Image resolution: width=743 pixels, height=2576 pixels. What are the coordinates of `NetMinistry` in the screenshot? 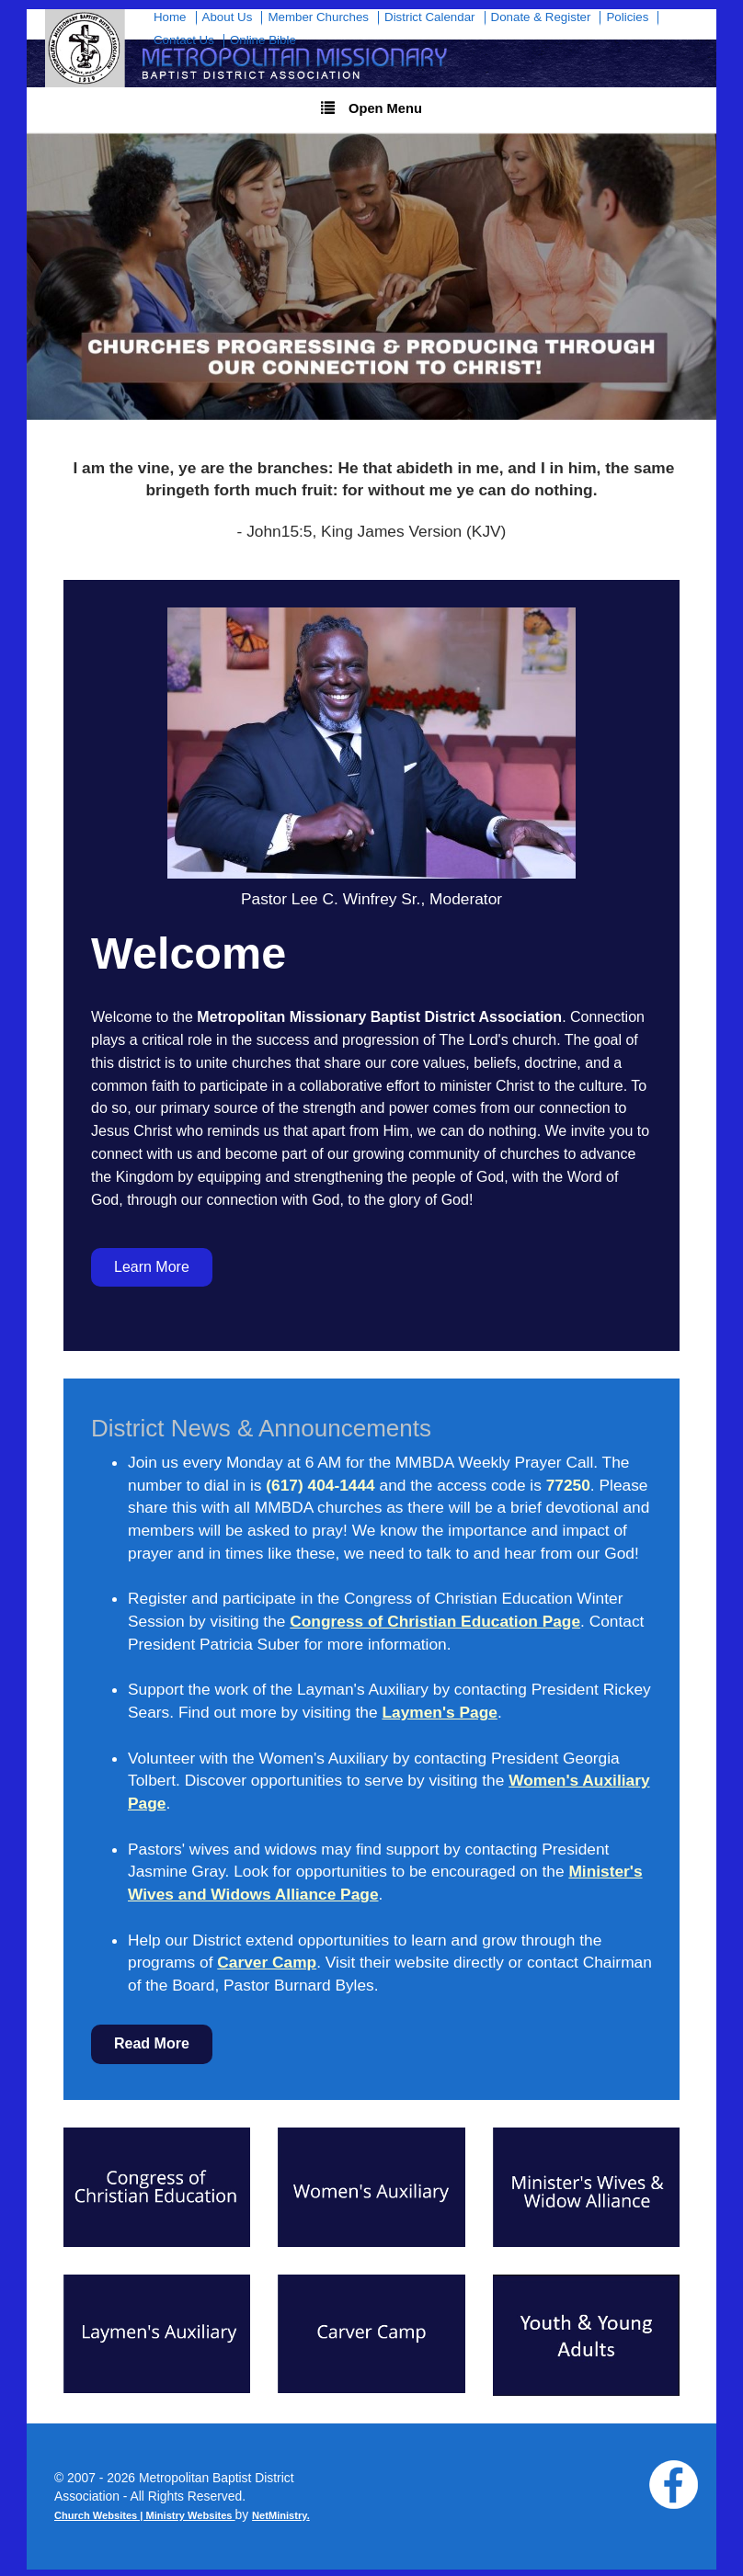 It's located at (279, 2515).